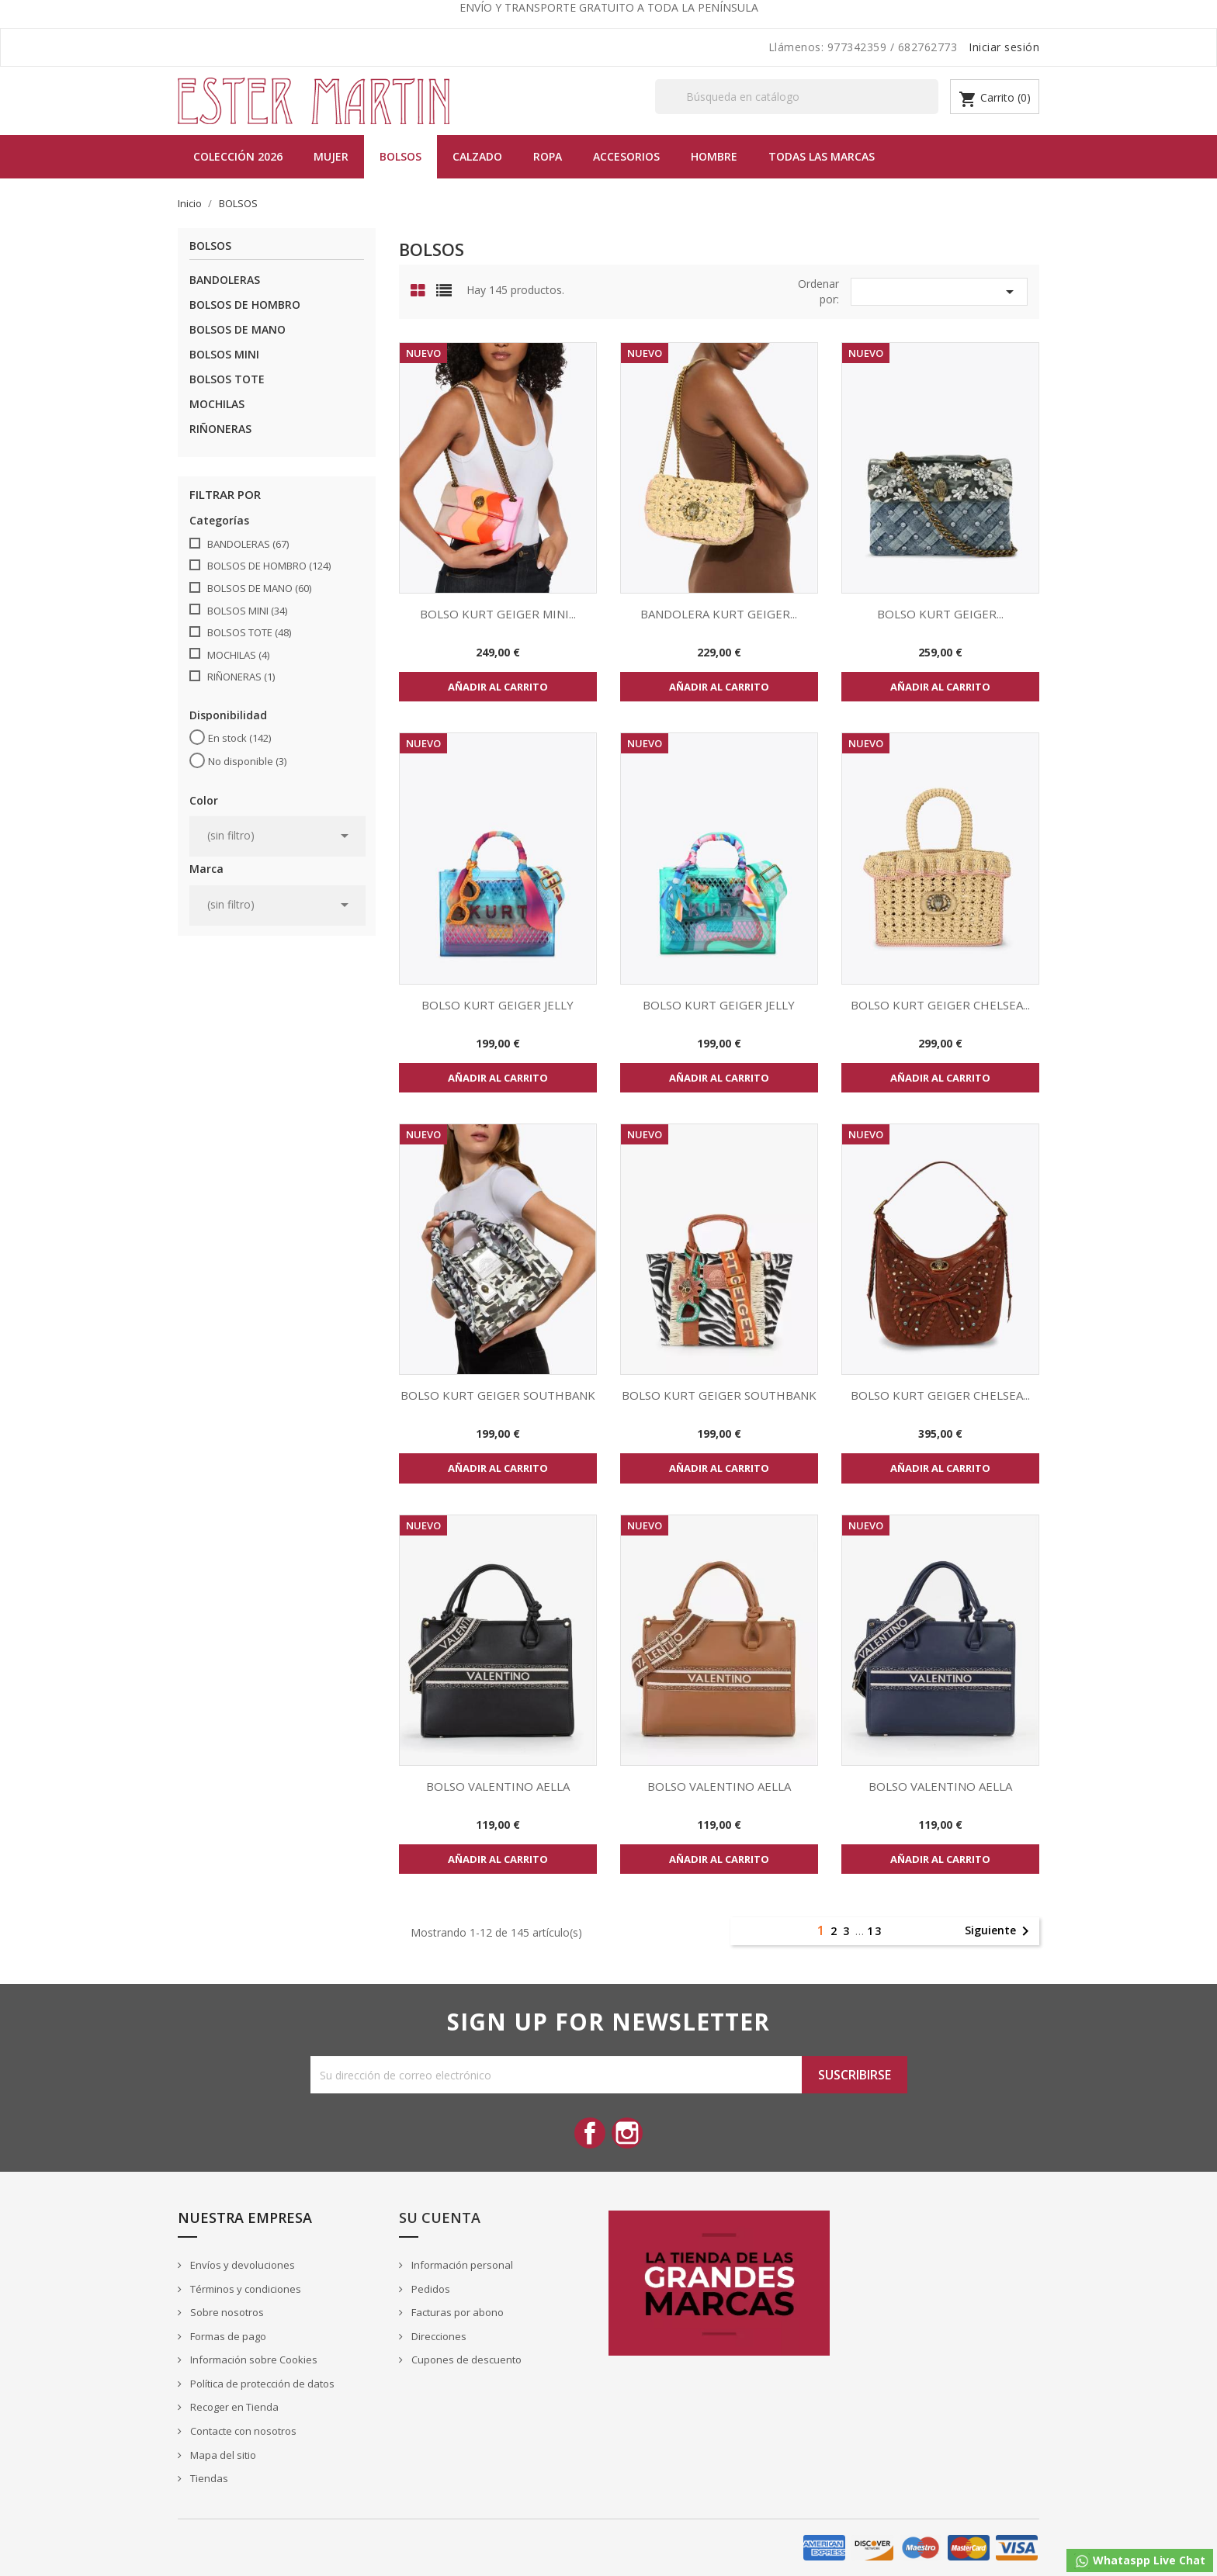 The height and width of the screenshot is (2576, 1217). Describe the element at coordinates (1139, 2561) in the screenshot. I see `Whataspp Live Chat` at that location.